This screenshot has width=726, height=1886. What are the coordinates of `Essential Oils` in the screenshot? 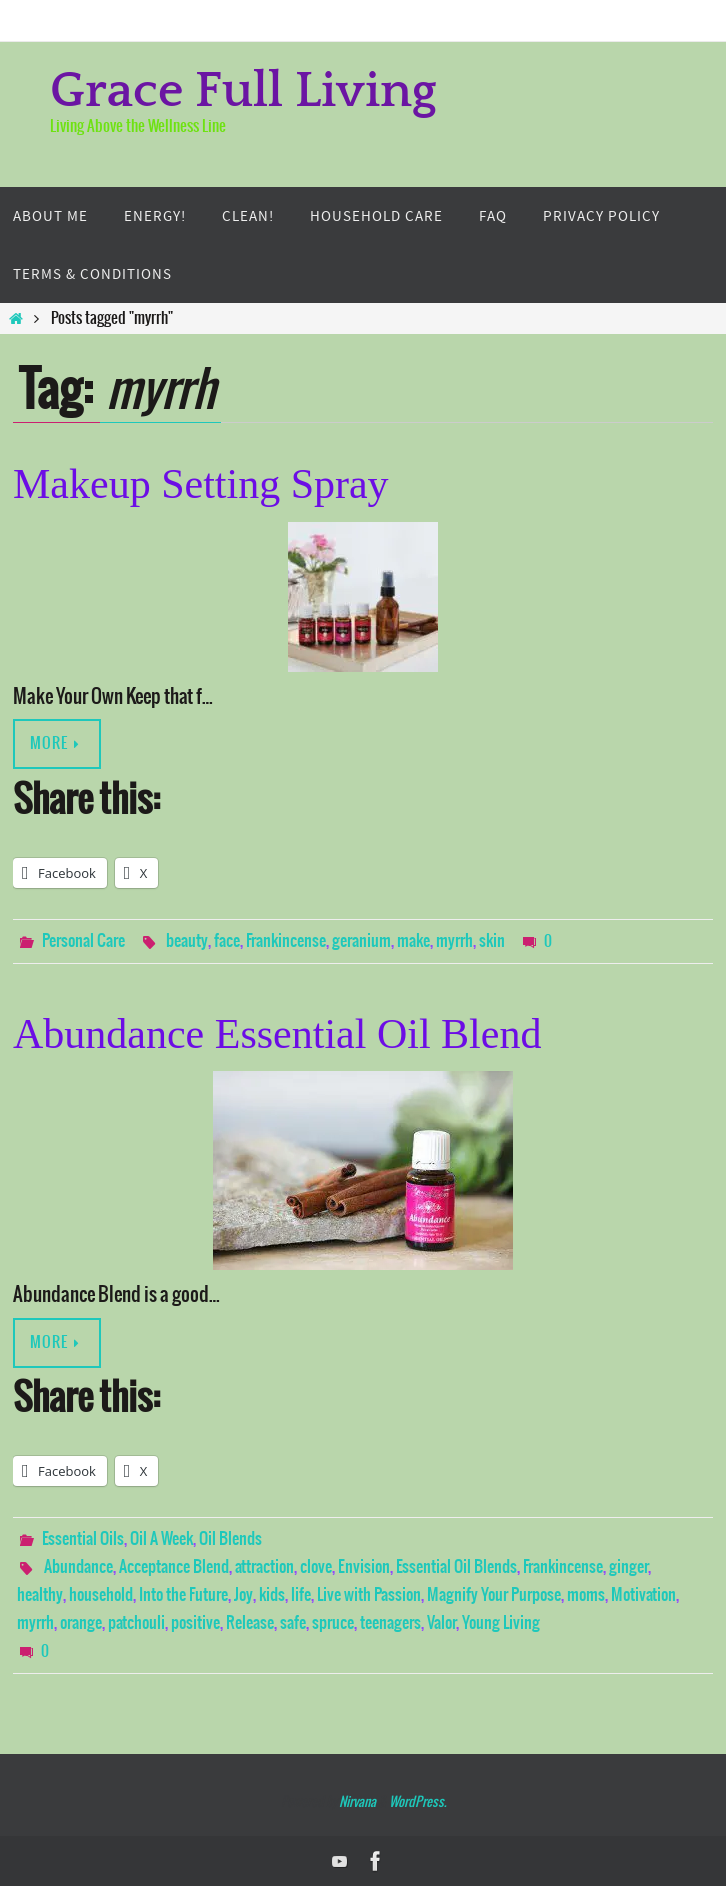 It's located at (83, 1539).